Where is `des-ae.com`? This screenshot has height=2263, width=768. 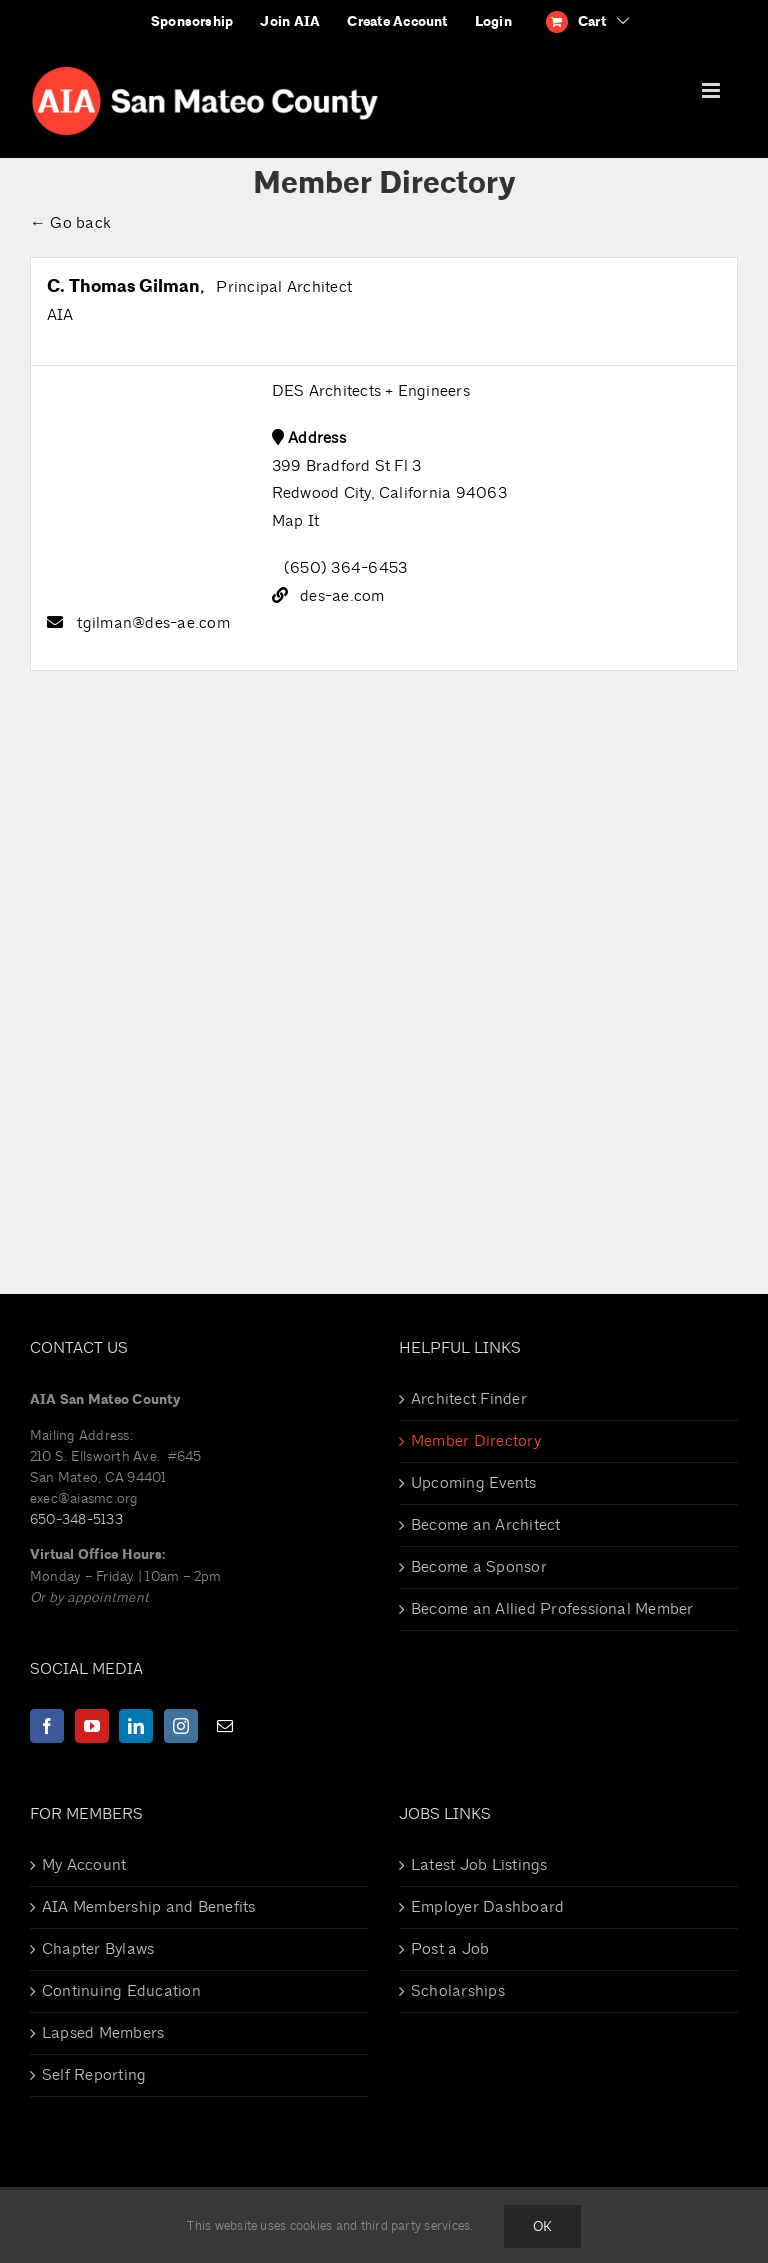
des-ae.com is located at coordinates (342, 596).